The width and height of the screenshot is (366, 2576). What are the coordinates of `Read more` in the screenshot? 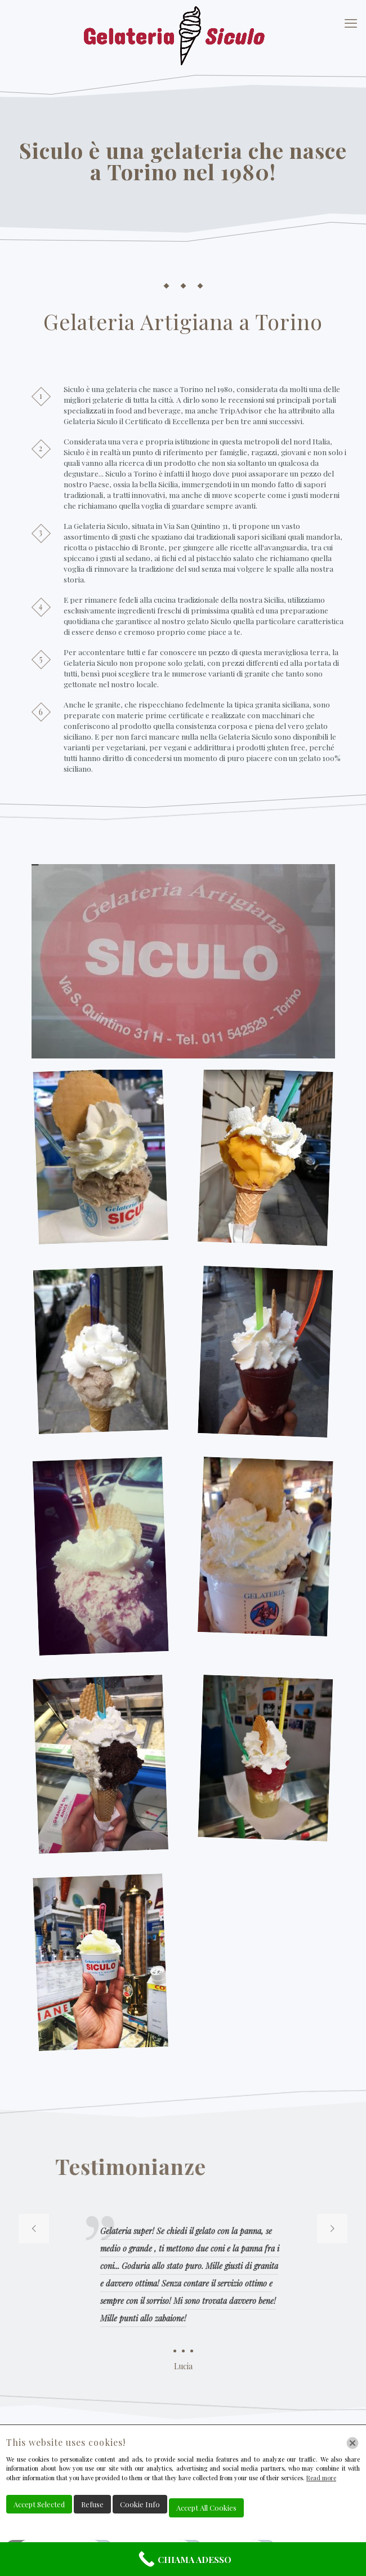 It's located at (321, 2477).